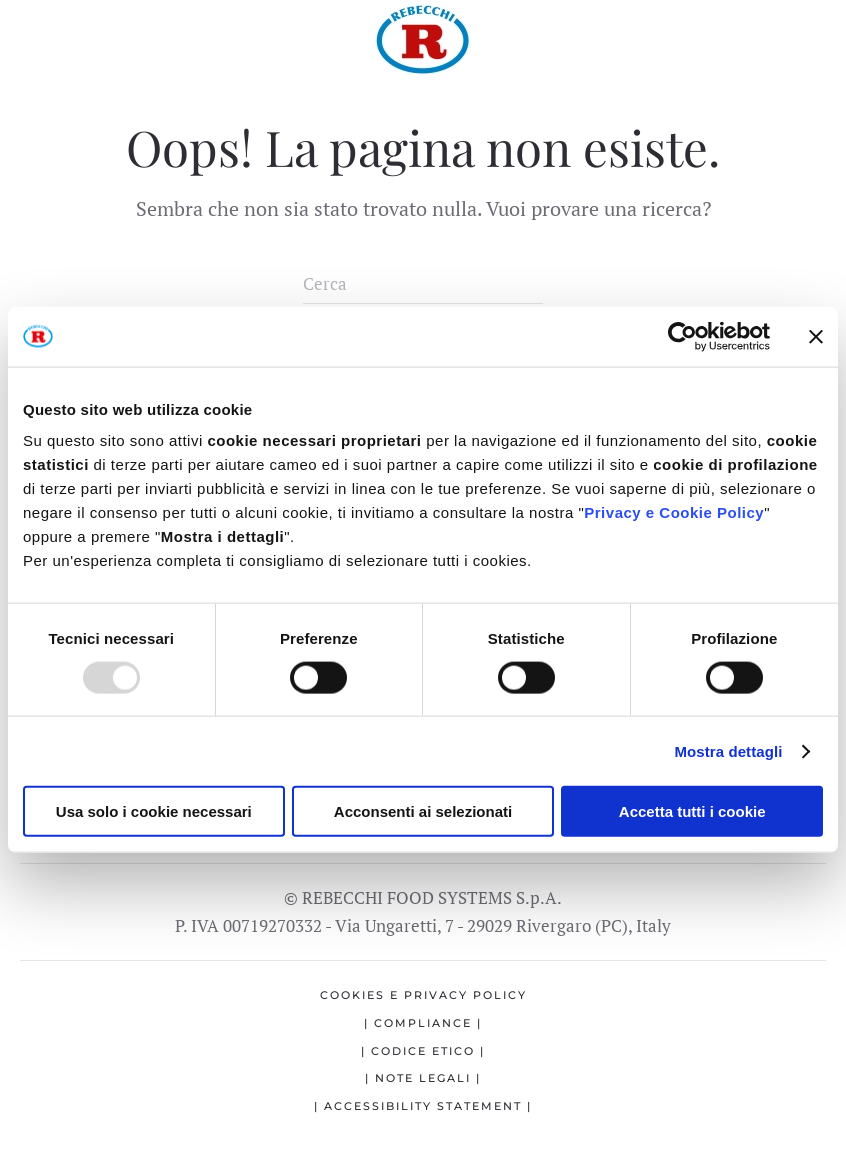  Describe the element at coordinates (423, 1106) in the screenshot. I see `| Accessibility statement |` at that location.